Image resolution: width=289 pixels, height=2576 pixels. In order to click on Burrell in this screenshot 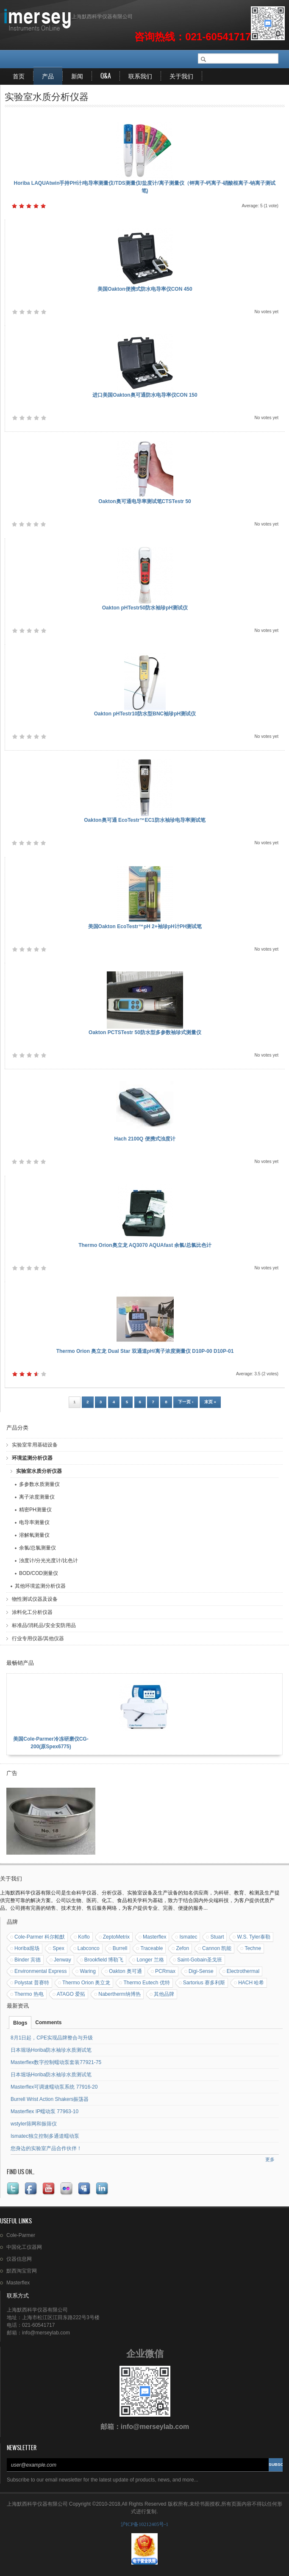, I will do `click(120, 1948)`.